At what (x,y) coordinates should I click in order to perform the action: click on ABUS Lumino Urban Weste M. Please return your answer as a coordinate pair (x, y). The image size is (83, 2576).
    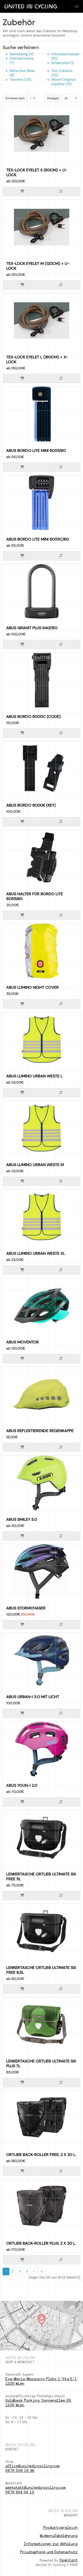
    Looking at the image, I should click on (35, 1164).